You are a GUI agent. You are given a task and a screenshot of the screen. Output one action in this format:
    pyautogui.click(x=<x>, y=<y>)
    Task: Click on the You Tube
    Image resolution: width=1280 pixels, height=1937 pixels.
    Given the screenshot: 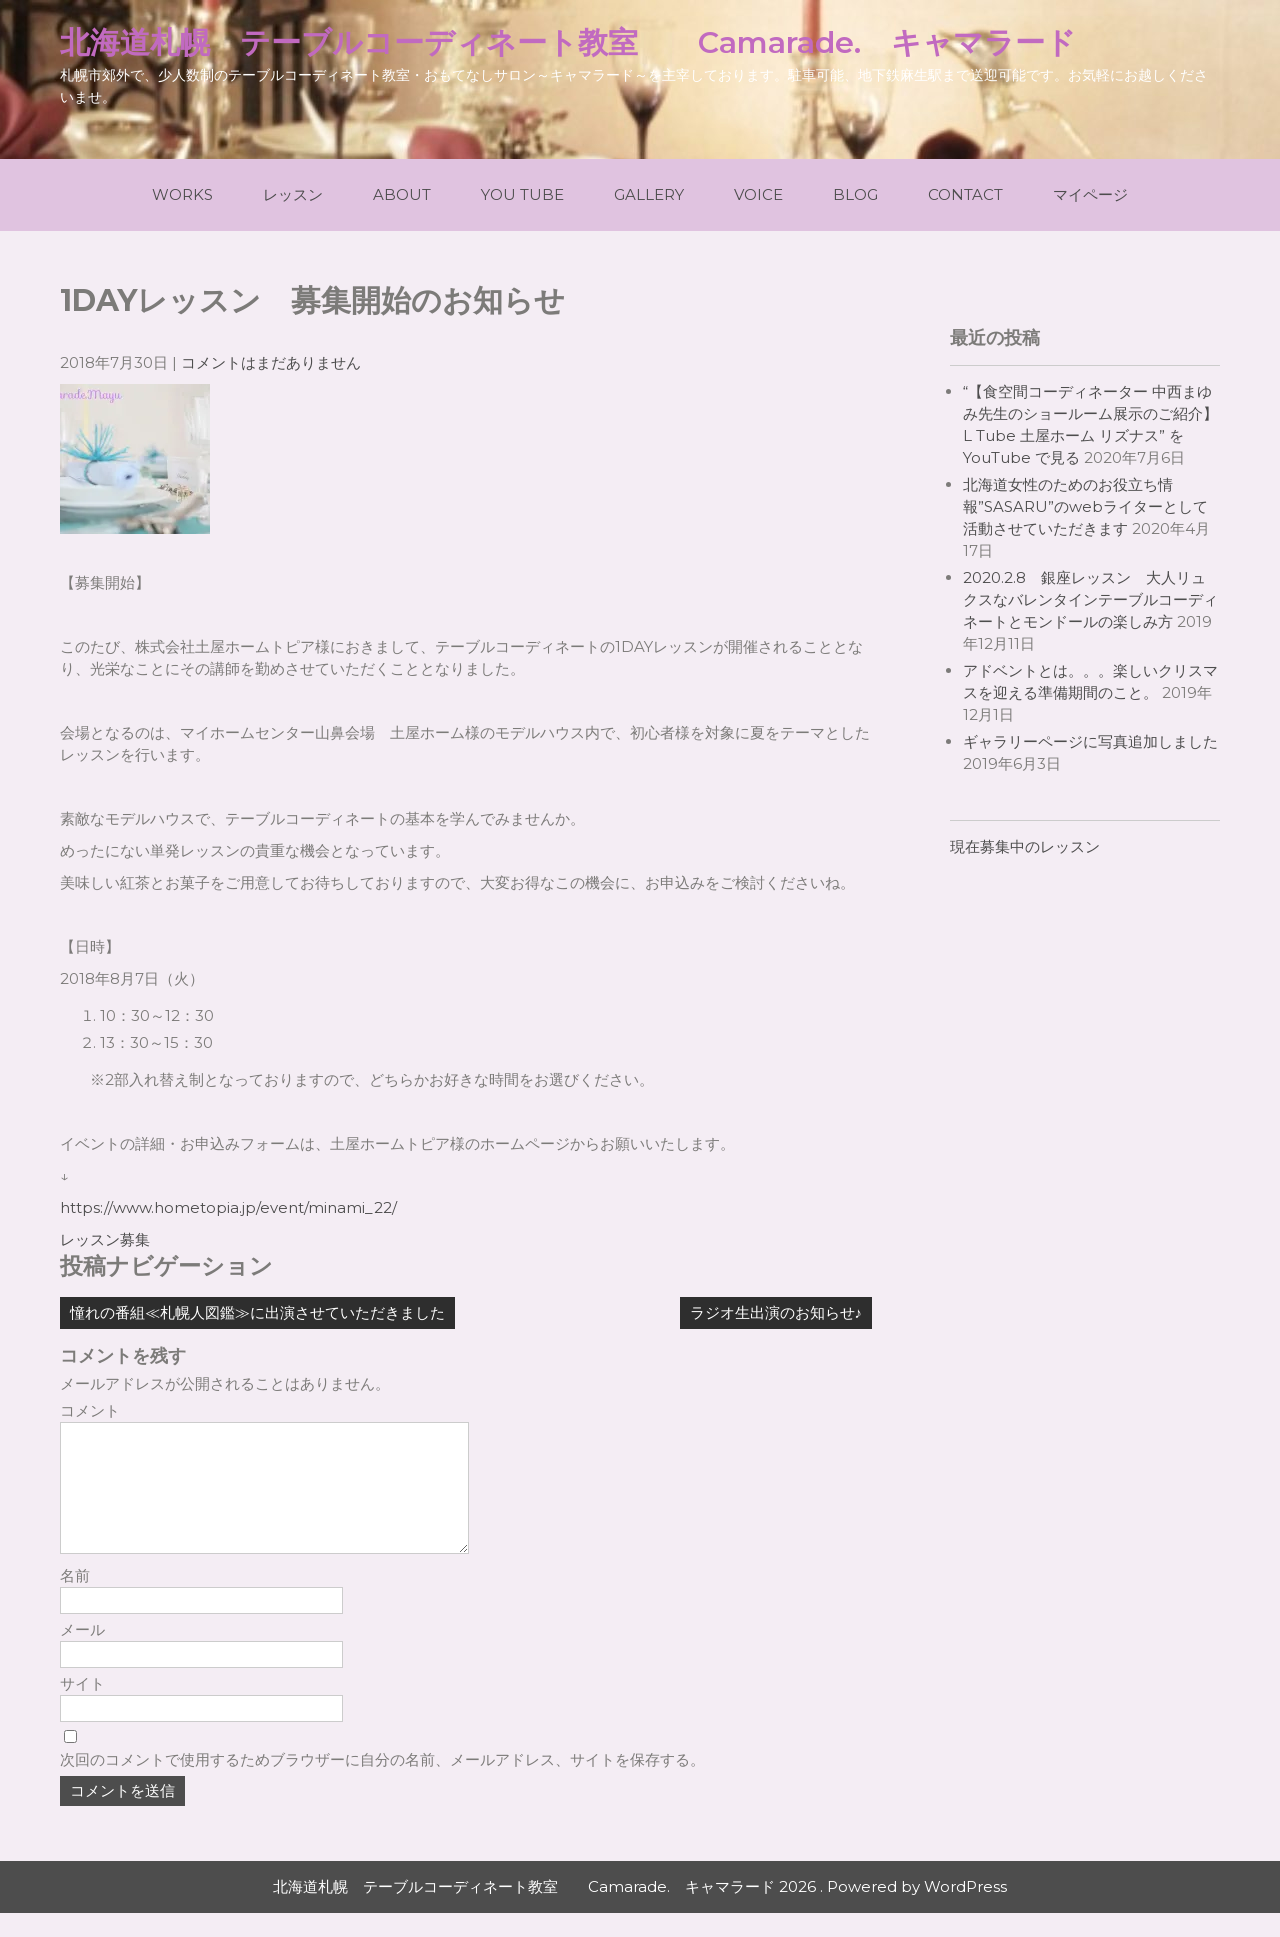 What is the action you would take?
    pyautogui.click(x=522, y=194)
    